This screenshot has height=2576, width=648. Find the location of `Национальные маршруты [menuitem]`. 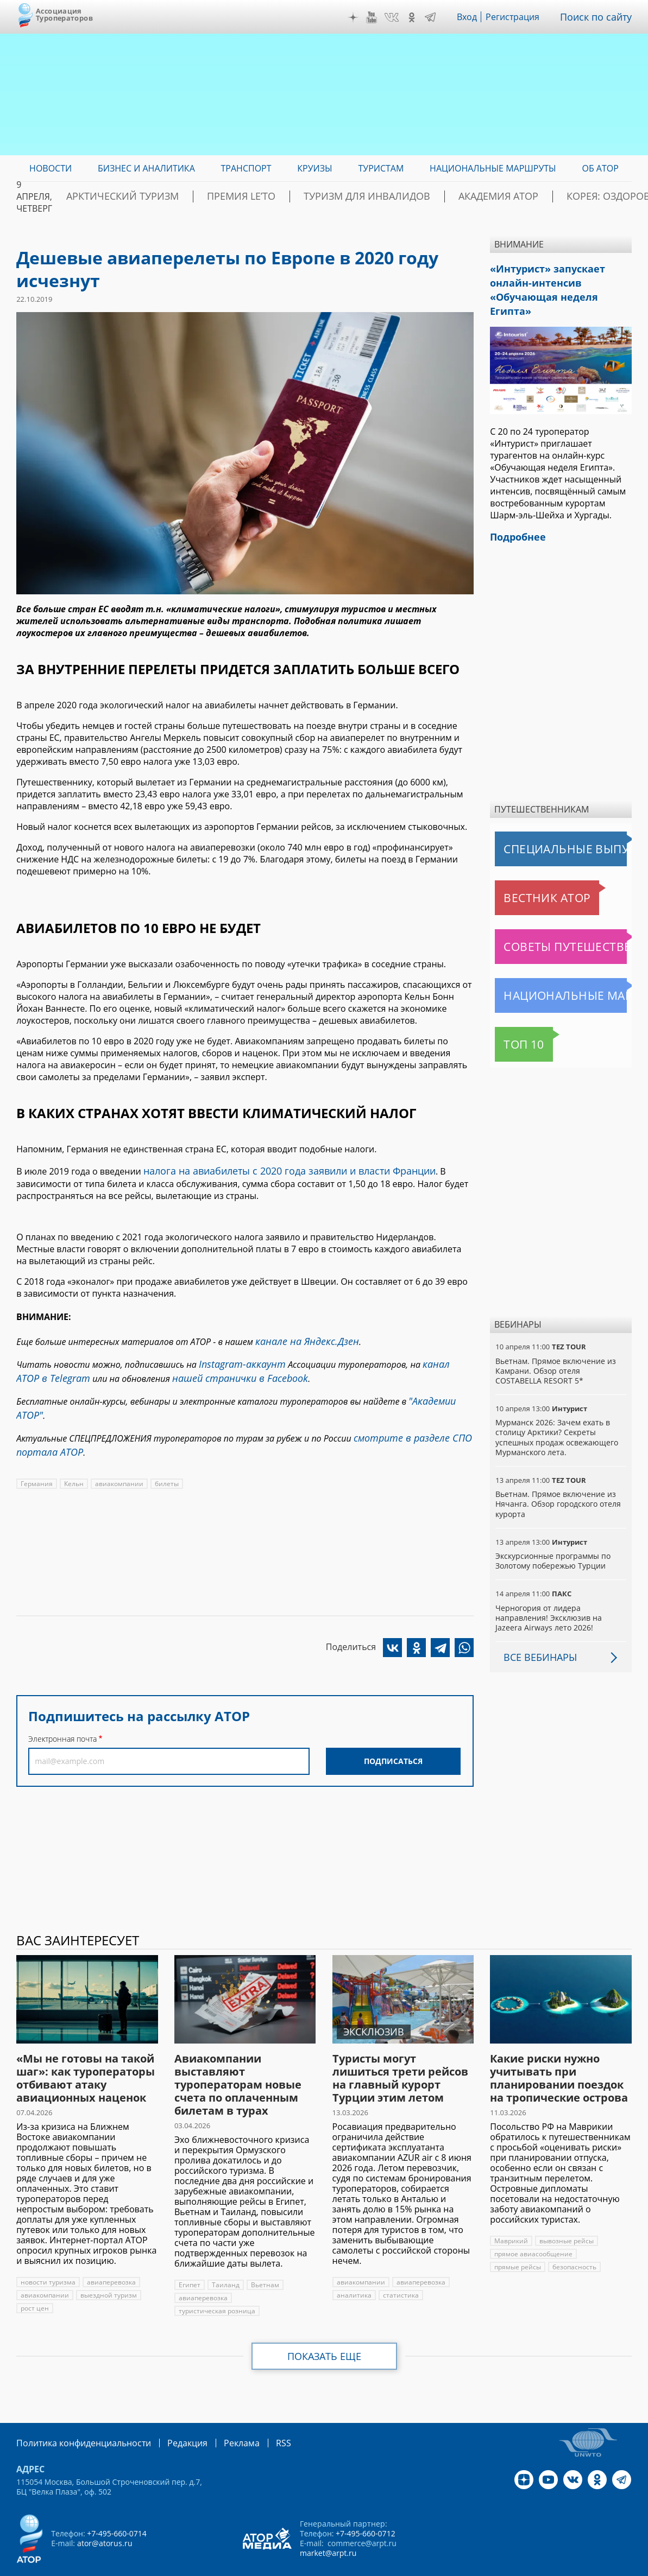

Национальные маршруты [menuitem] is located at coordinates (493, 168).